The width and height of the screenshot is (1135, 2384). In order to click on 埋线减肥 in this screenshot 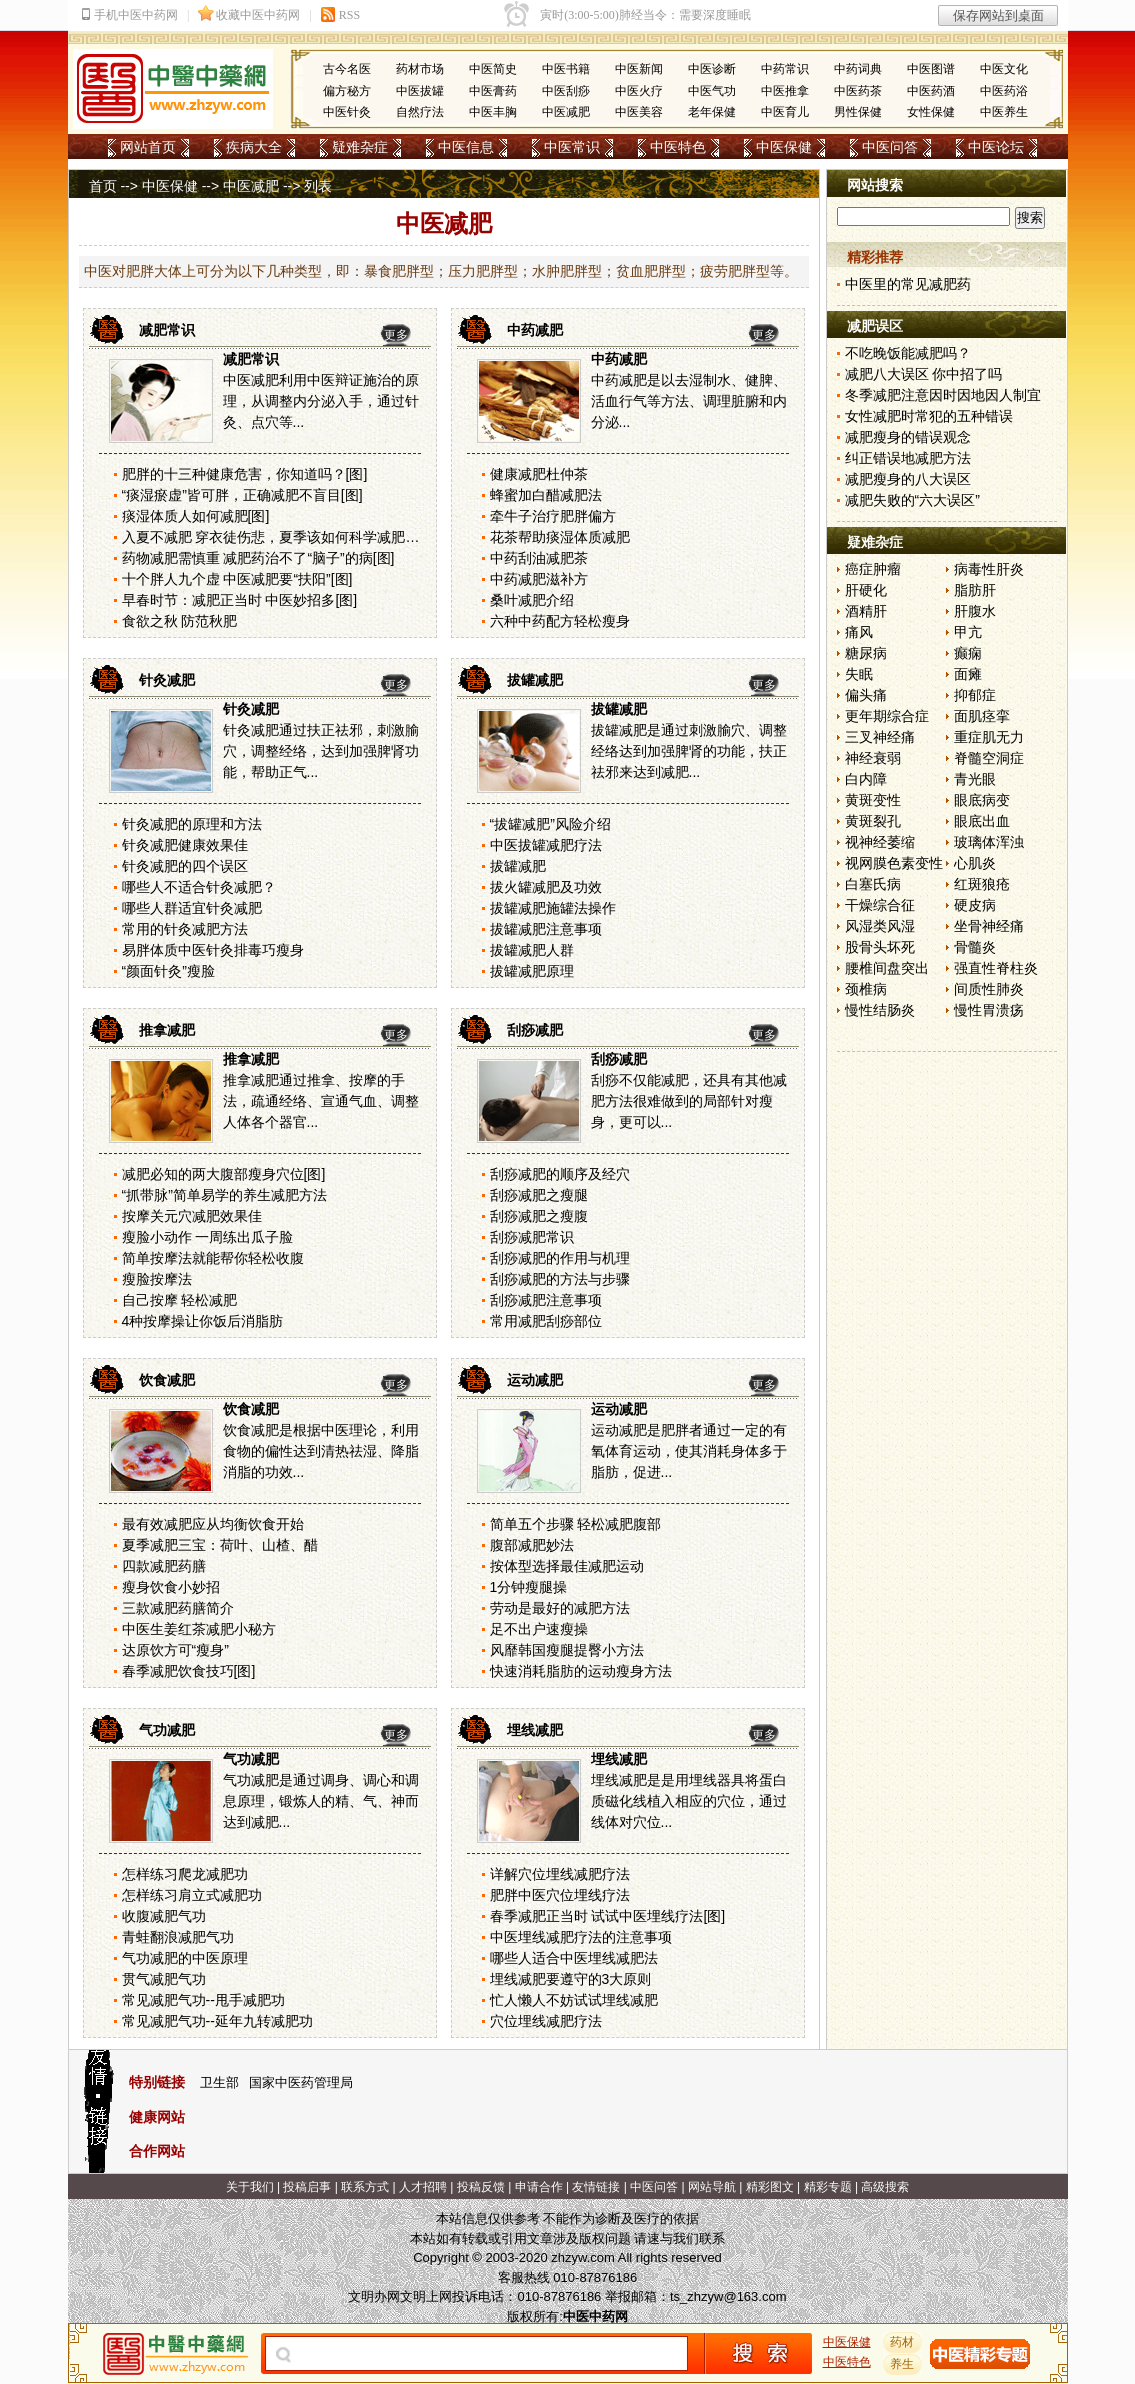, I will do `click(535, 1730)`.